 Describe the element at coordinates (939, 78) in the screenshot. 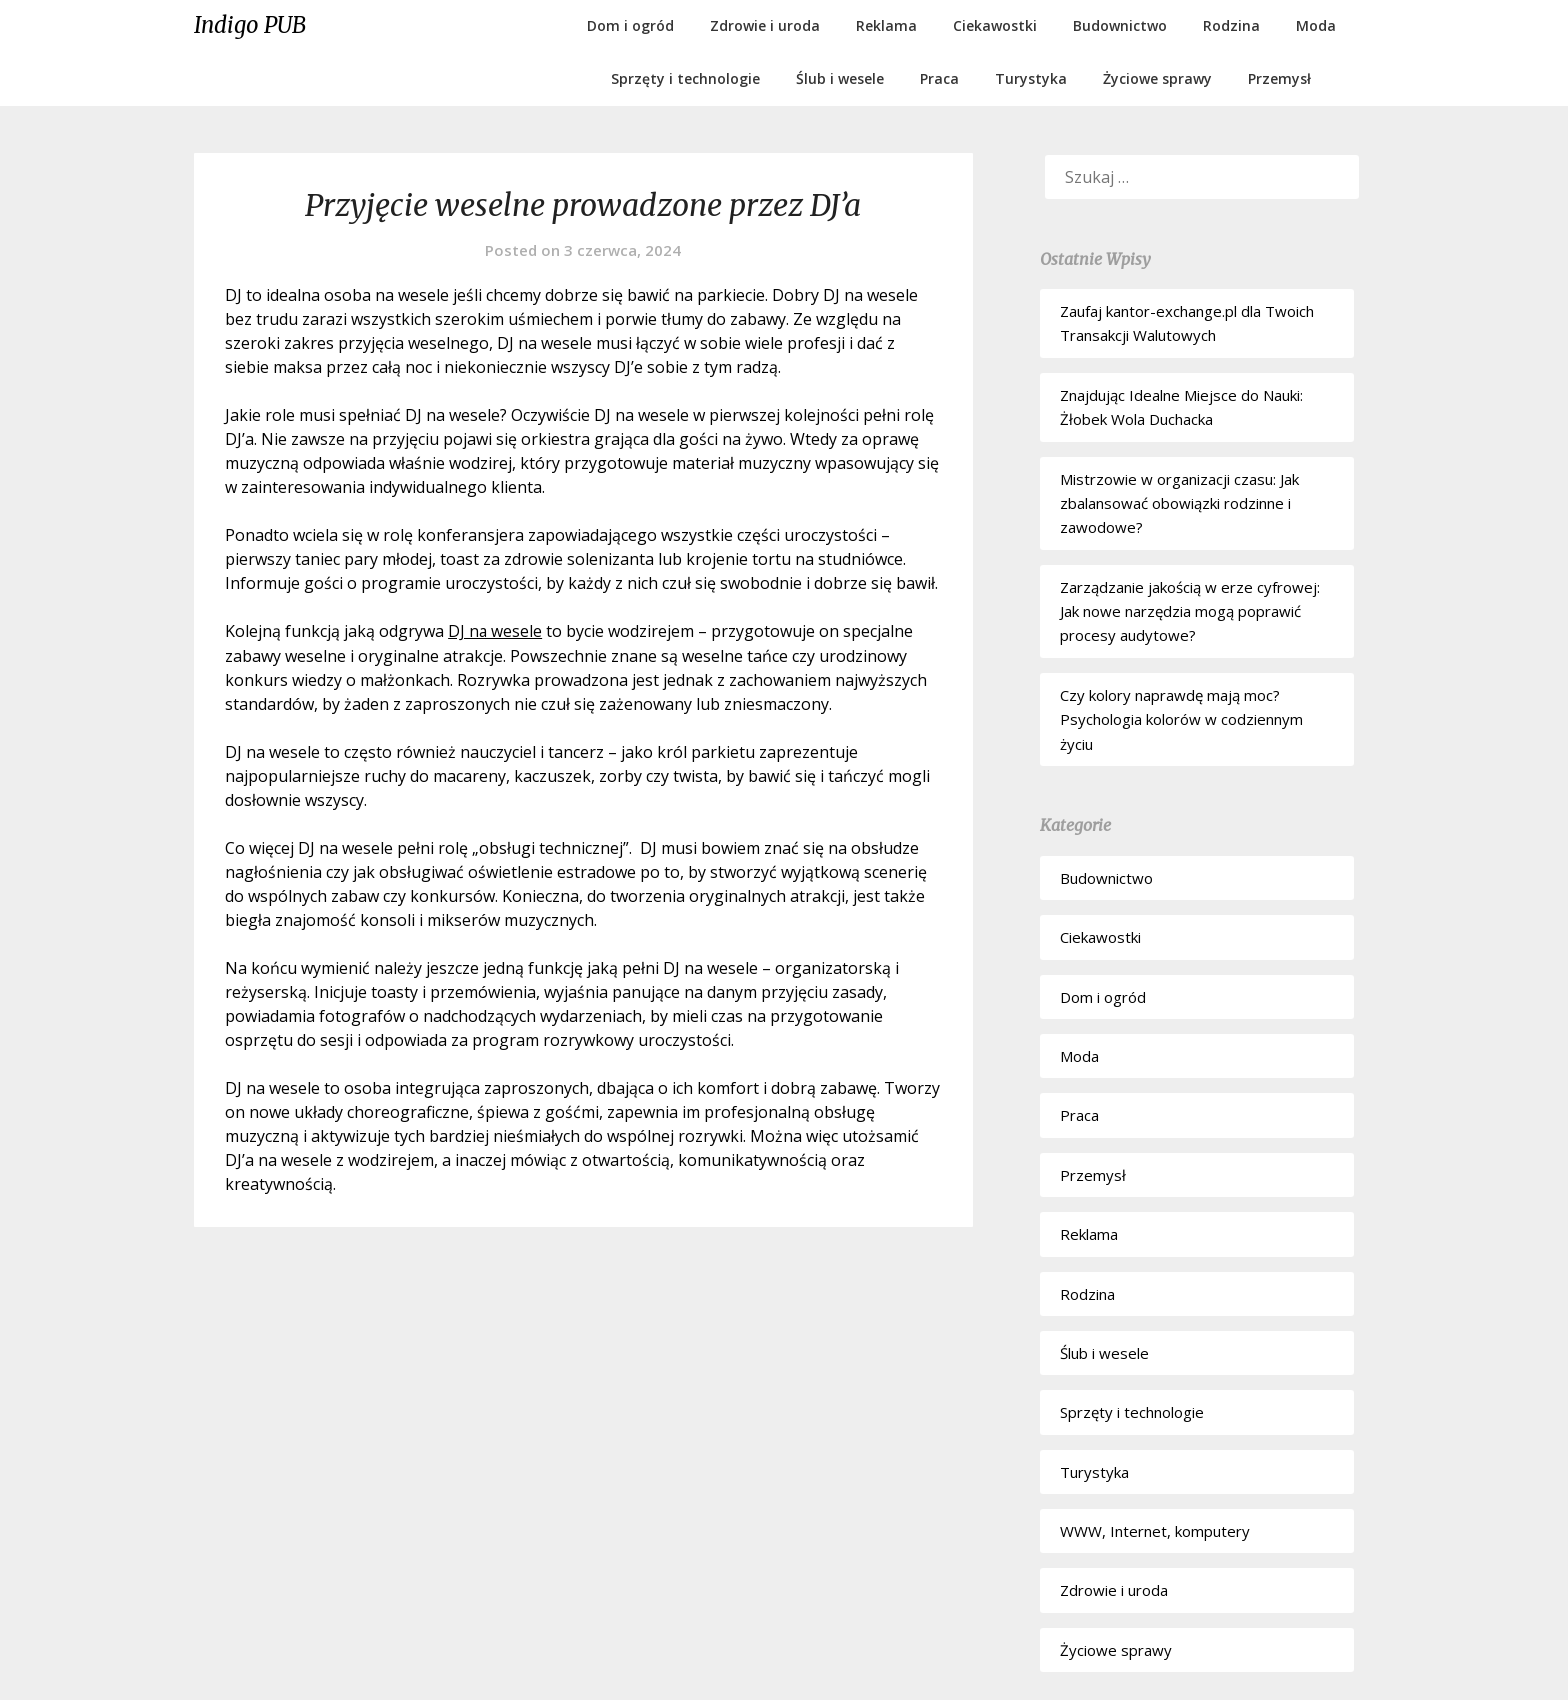

I see `Praca` at that location.